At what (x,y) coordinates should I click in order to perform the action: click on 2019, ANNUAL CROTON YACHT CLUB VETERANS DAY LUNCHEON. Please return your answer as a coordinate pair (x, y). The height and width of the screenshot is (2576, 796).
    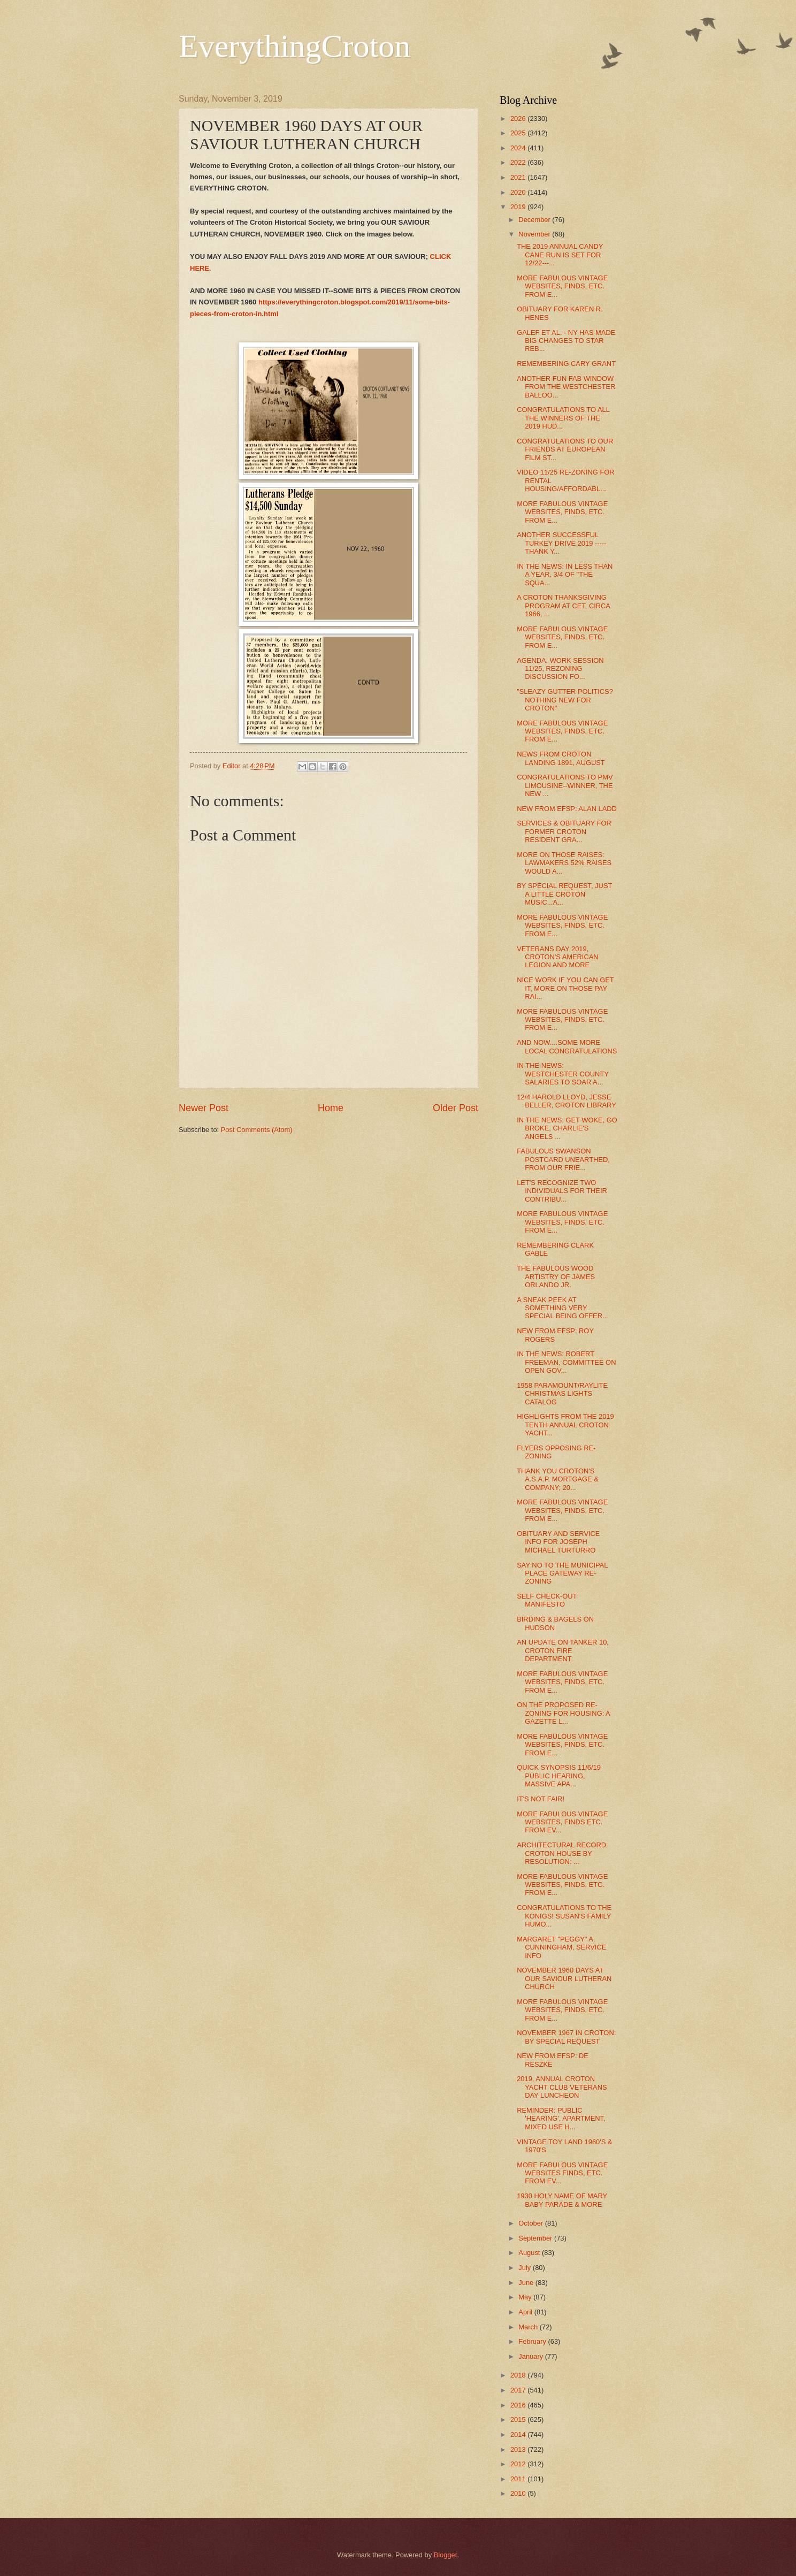
    Looking at the image, I should click on (562, 2087).